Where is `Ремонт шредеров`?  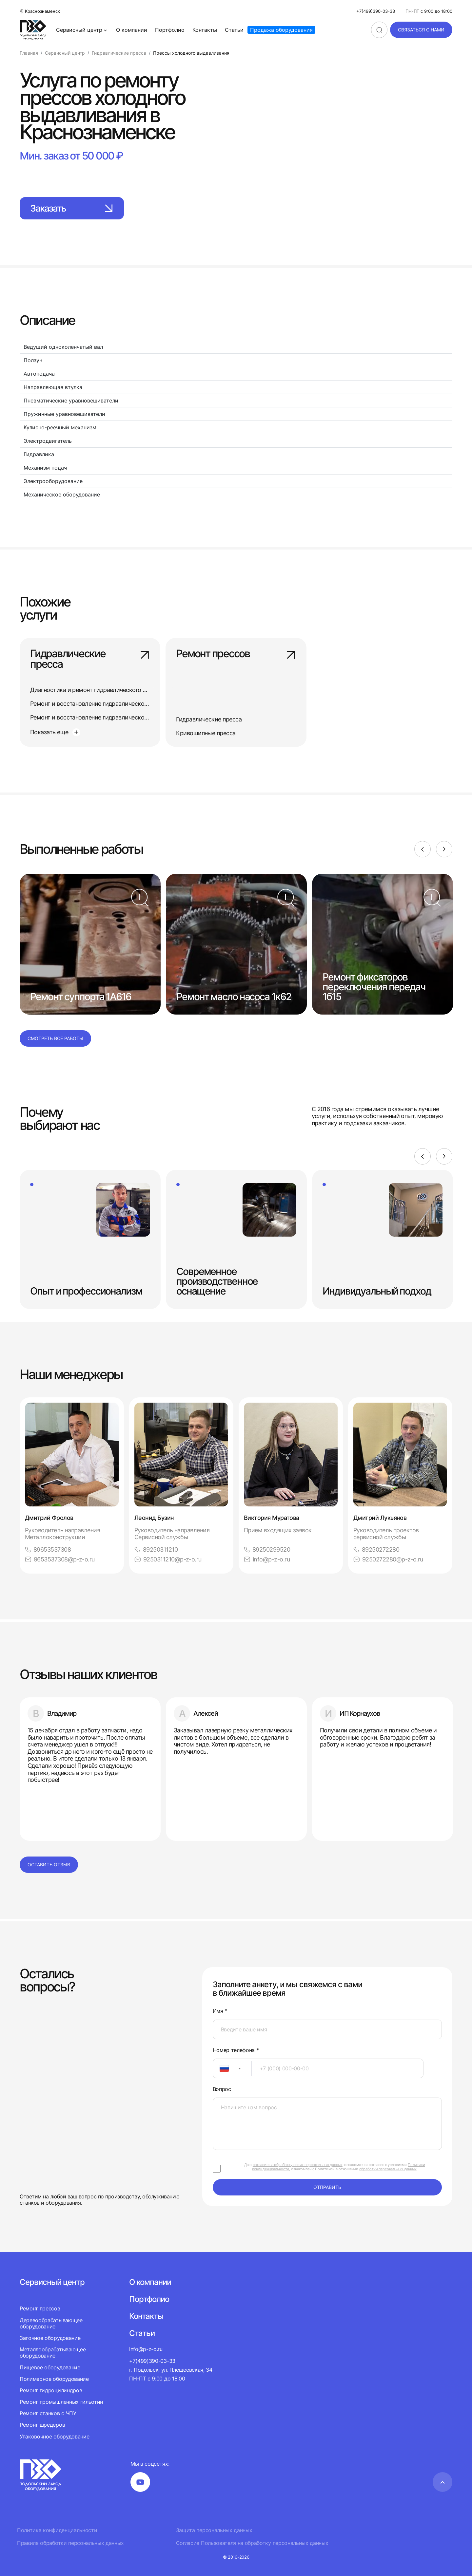 Ремонт шредеров is located at coordinates (42, 2424).